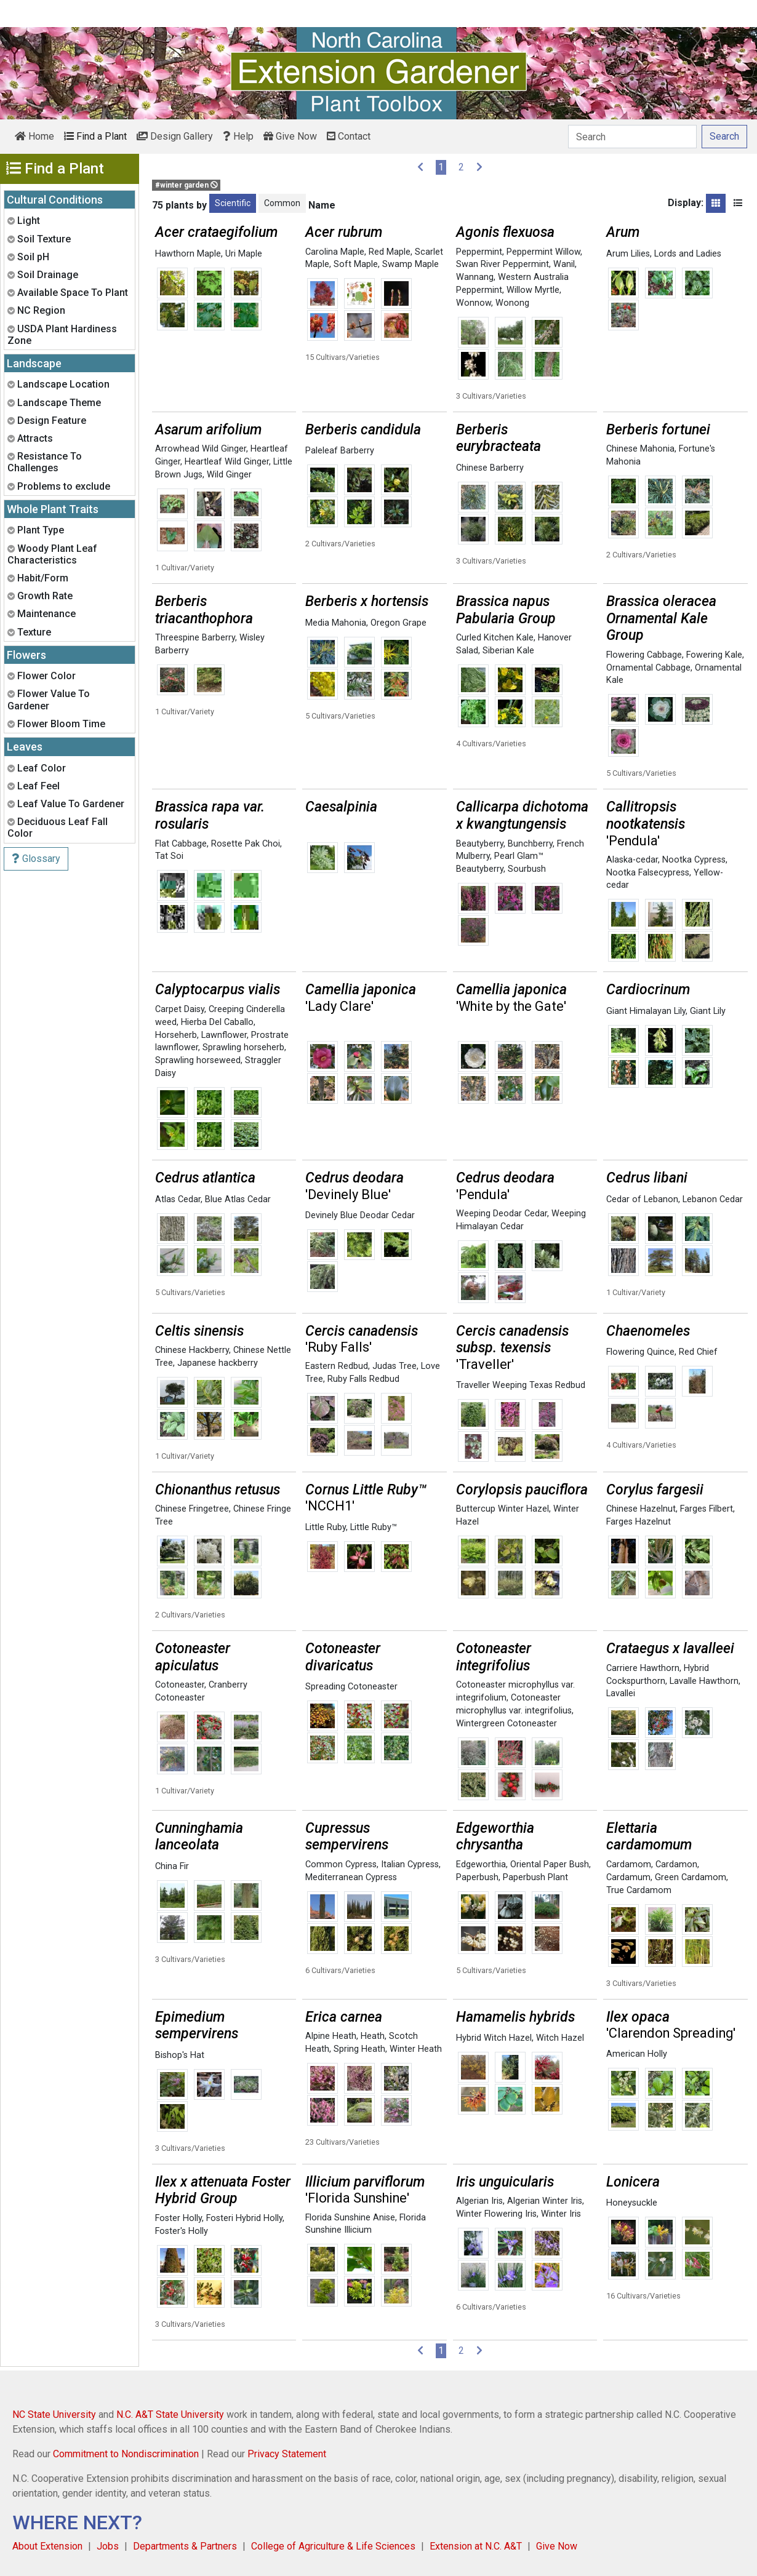 The image size is (757, 2576). What do you see at coordinates (535, 1877) in the screenshot?
I see `Paperbush Plant` at bounding box center [535, 1877].